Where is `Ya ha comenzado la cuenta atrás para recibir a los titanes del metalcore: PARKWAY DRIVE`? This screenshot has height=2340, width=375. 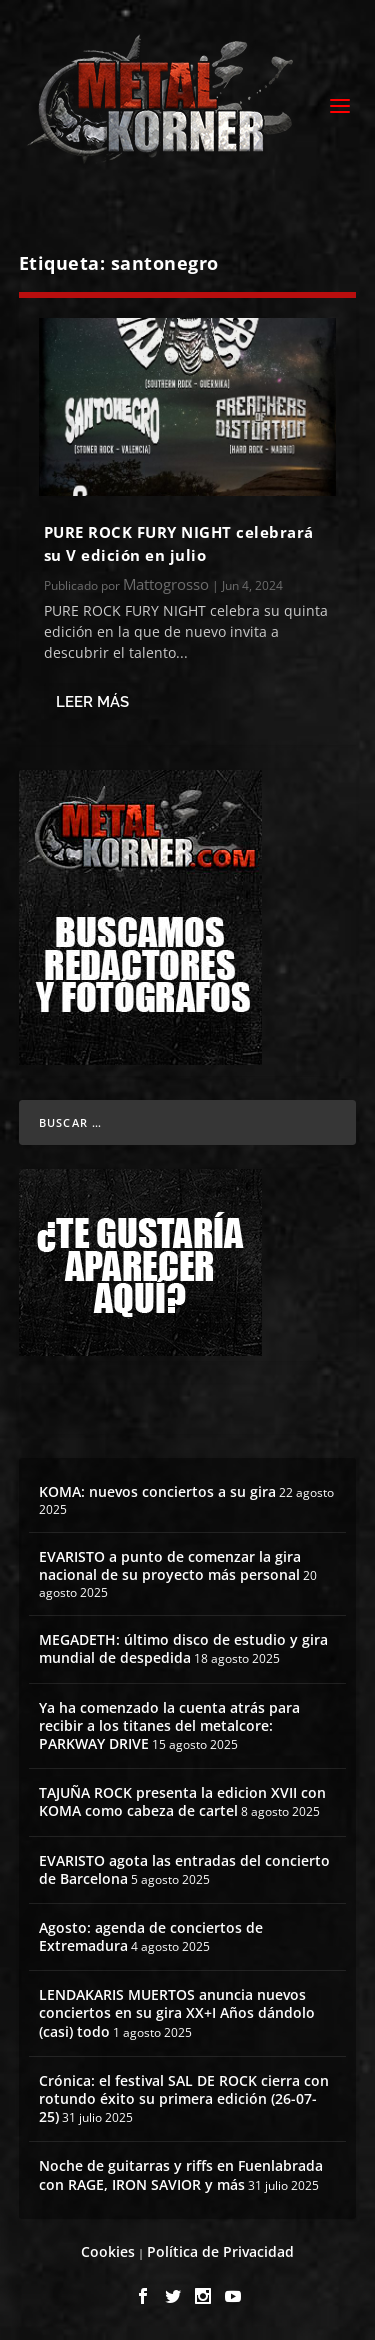
Ya ha comenzado la cuenta atrás para recibir a los titanes del metalcore: PARKWAY DRIVE is located at coordinates (169, 1725).